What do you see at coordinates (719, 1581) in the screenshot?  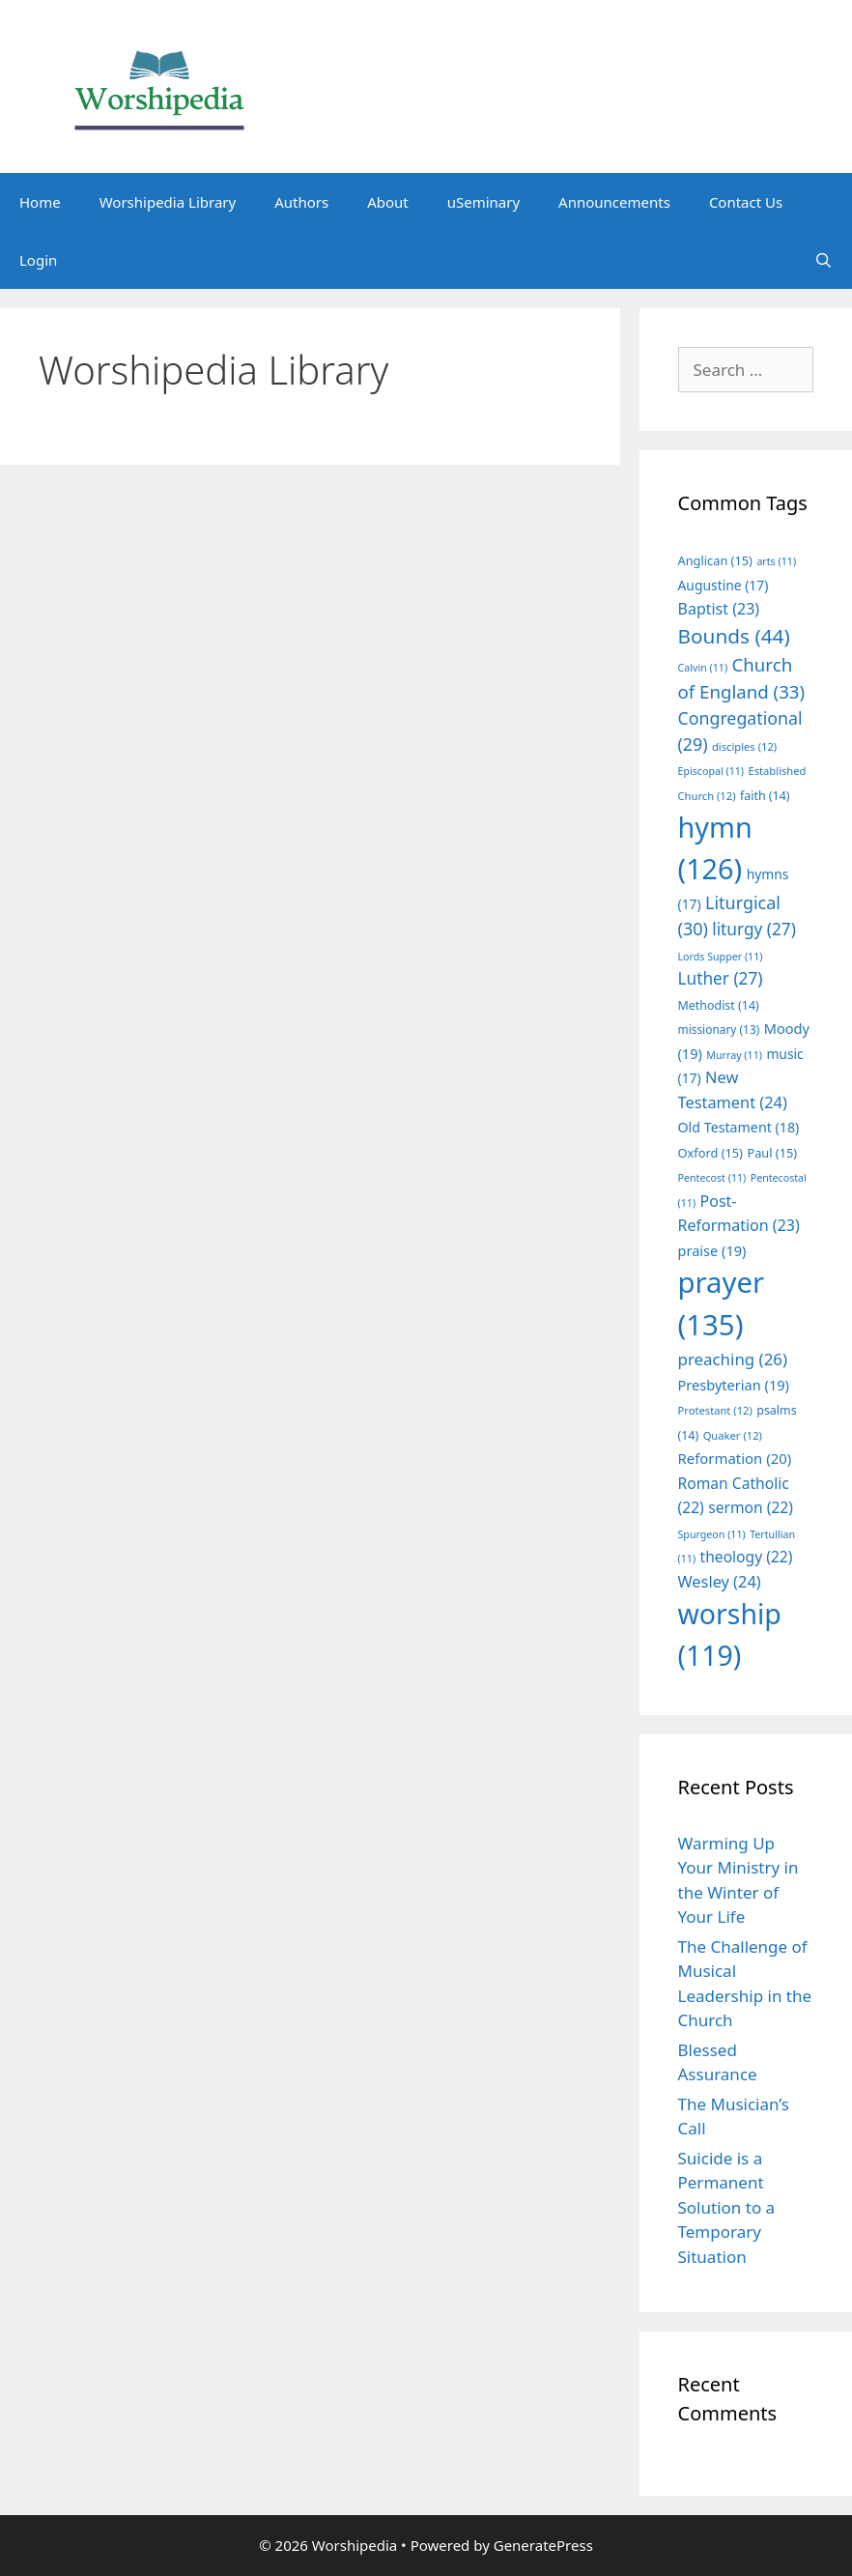 I see `Wesley [Wesley (24 items)]` at bounding box center [719, 1581].